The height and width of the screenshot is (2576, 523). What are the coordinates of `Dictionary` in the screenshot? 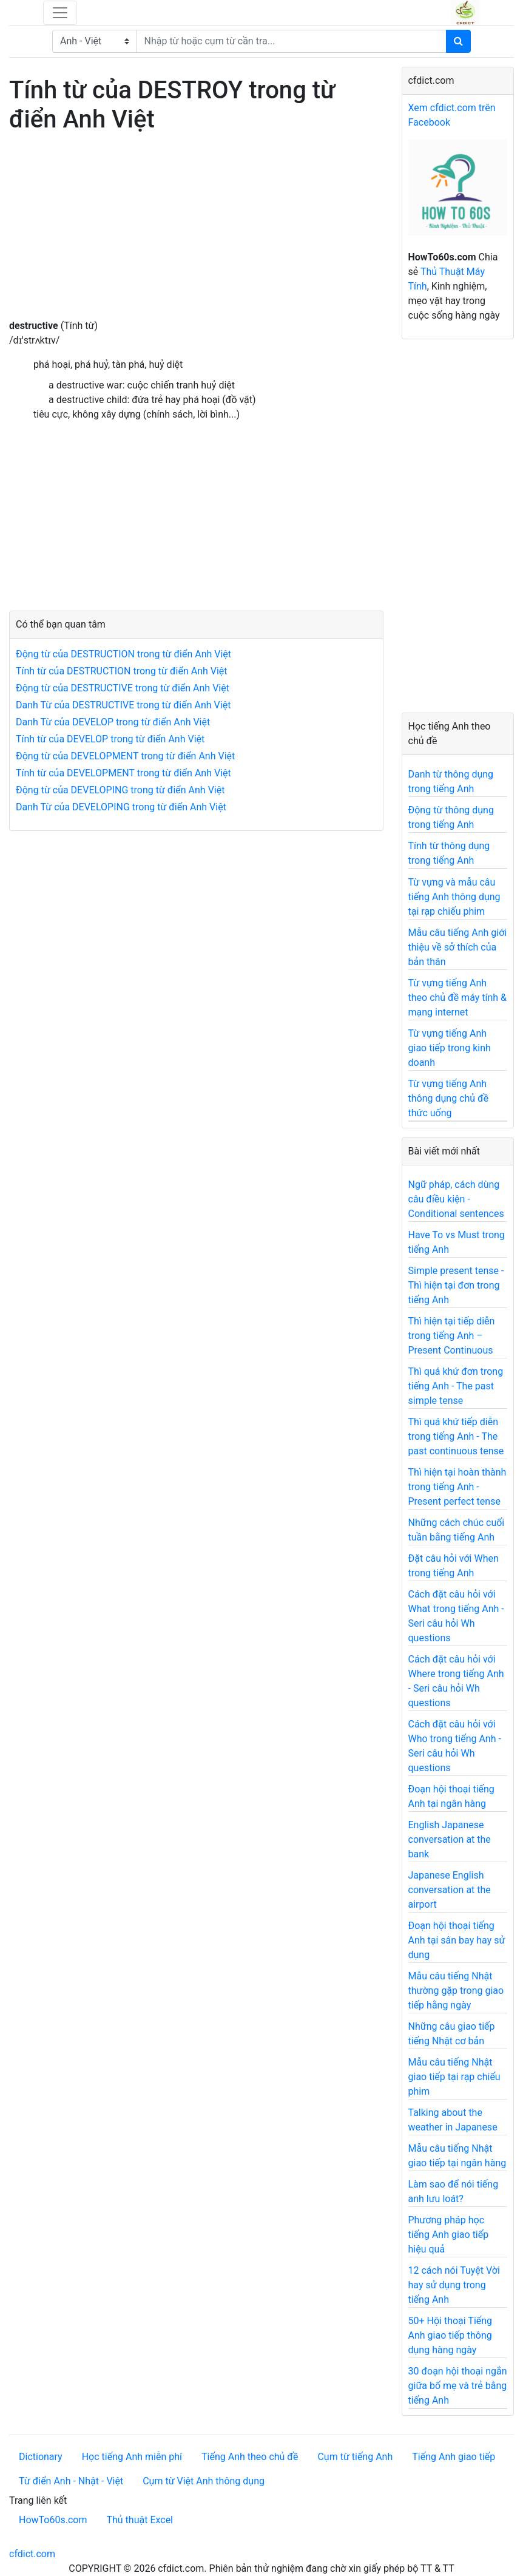 It's located at (40, 2456).